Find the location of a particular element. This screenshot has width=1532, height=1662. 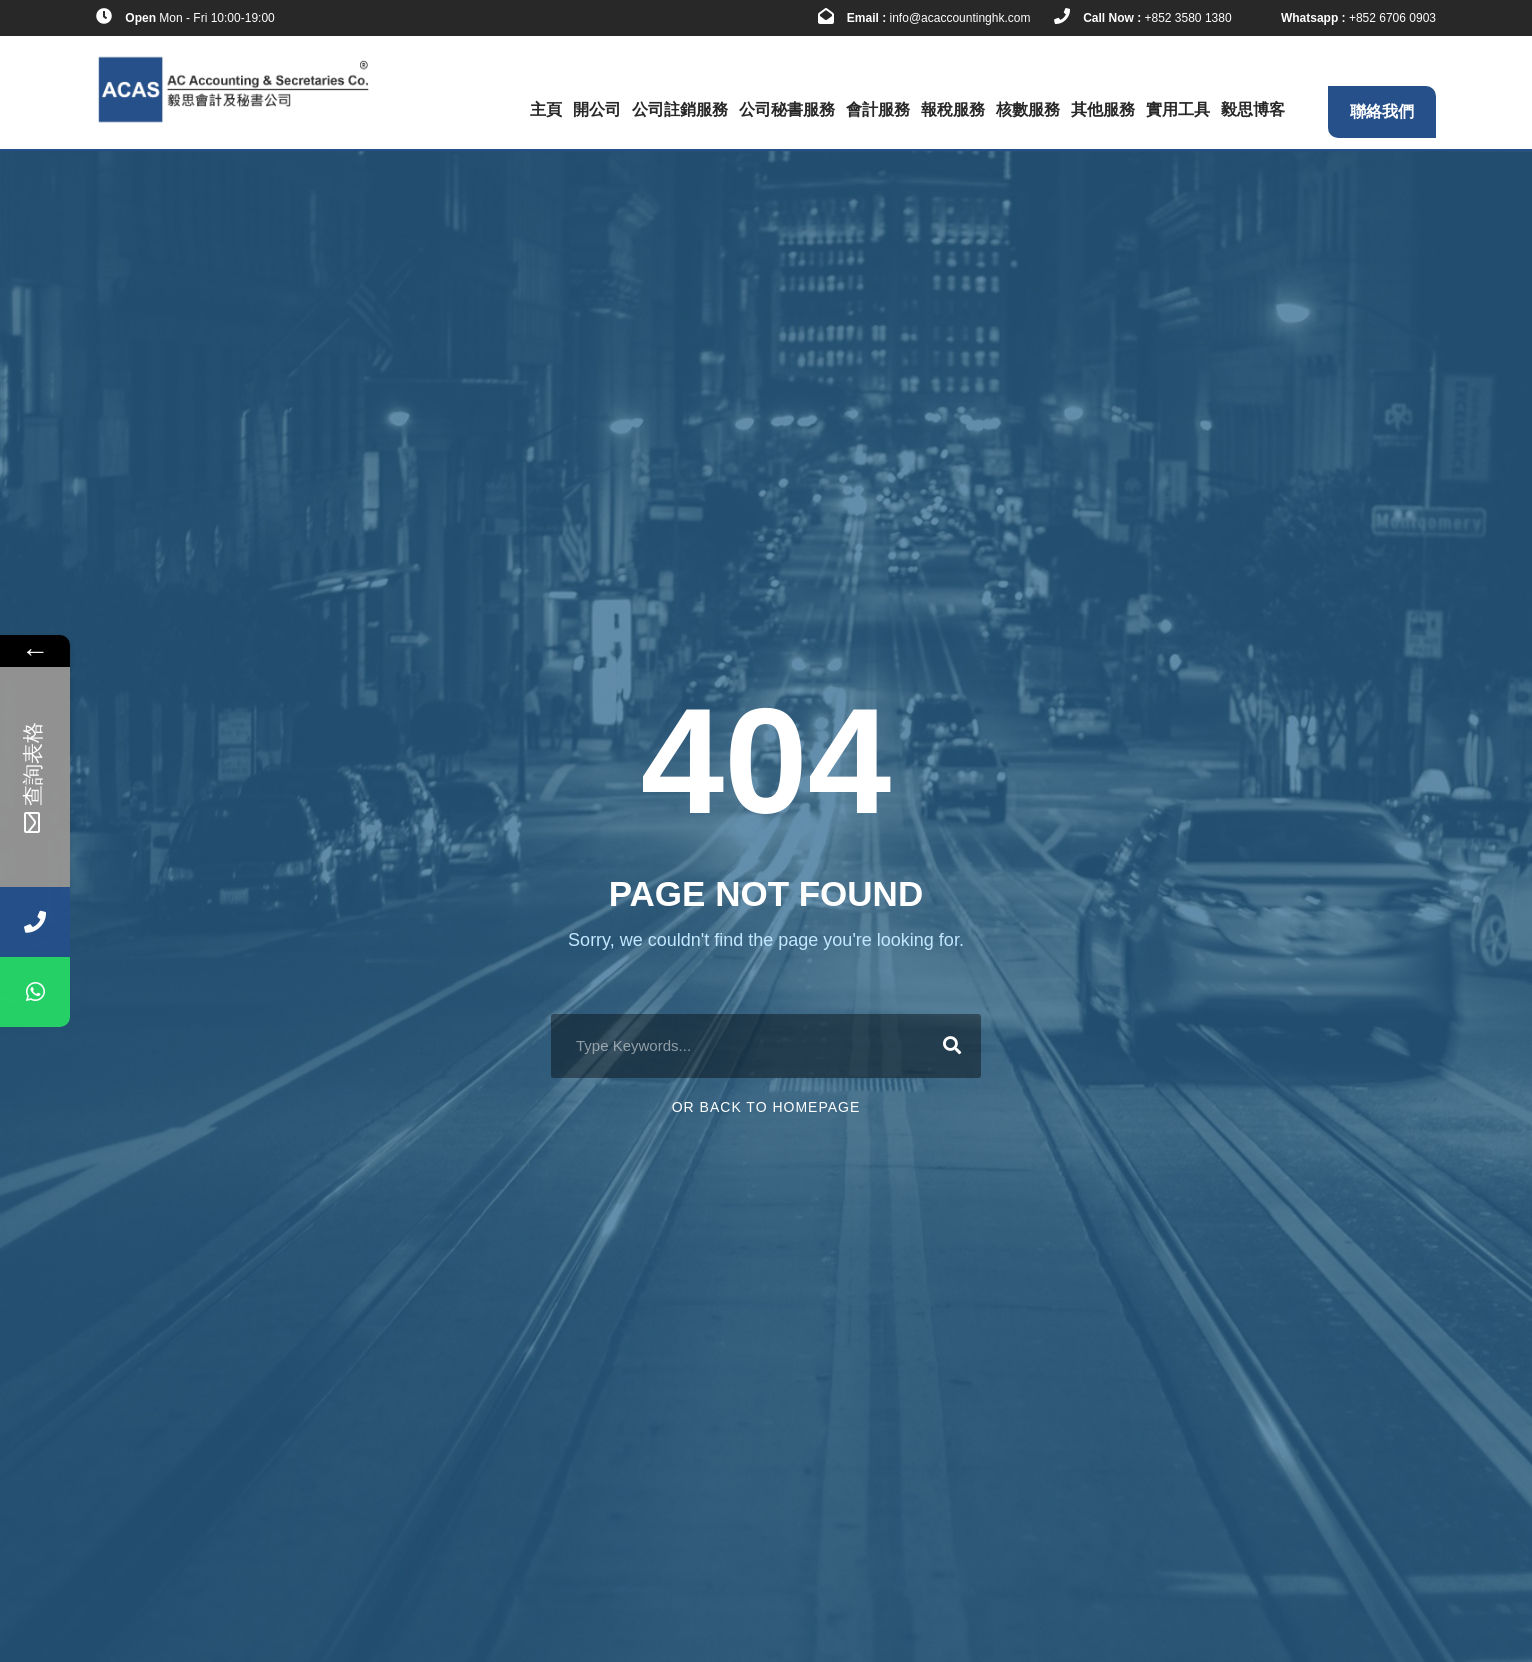

實用工具 is located at coordinates (1178, 109).